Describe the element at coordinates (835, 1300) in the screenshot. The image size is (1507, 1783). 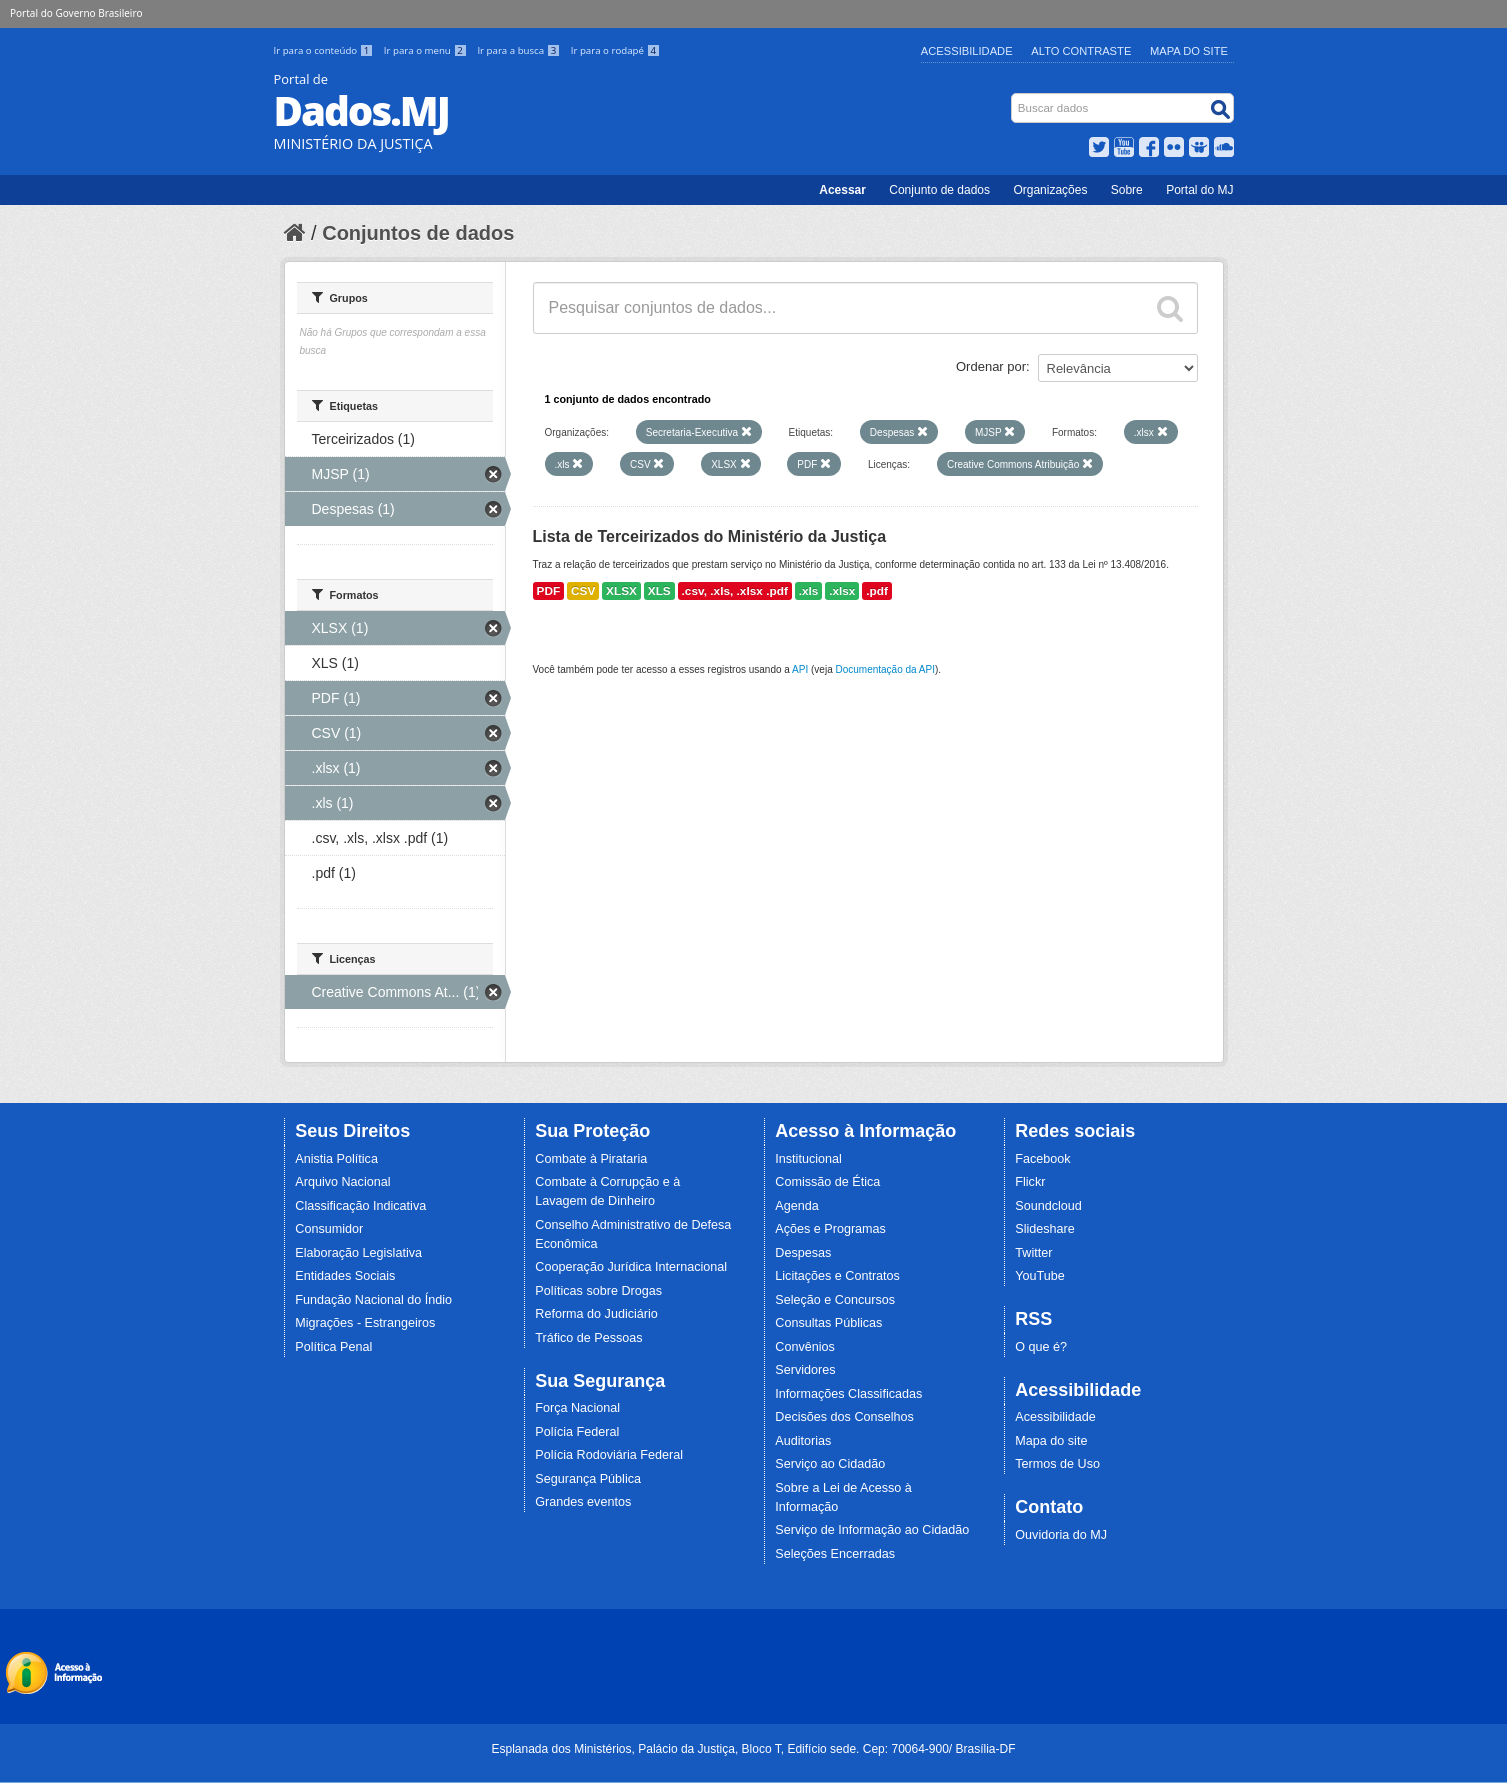
I see `Seleção e Concursos` at that location.